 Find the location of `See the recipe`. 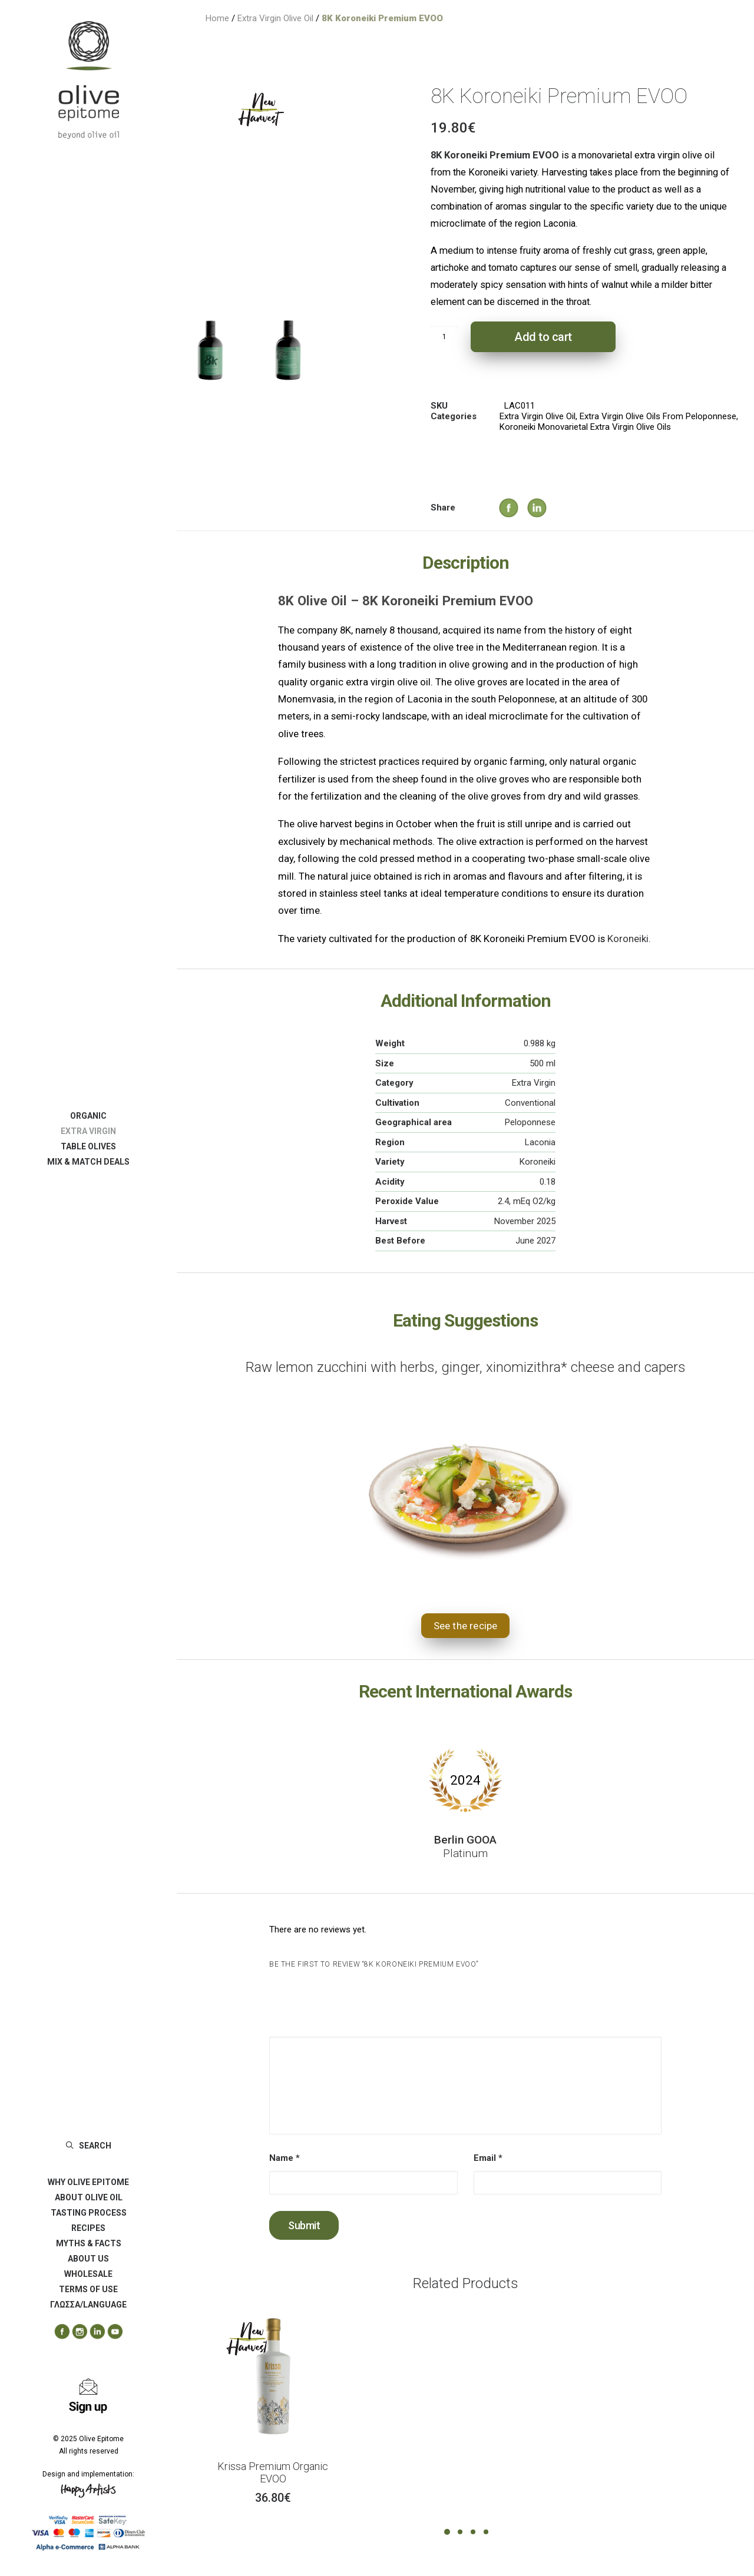

See the recipe is located at coordinates (466, 1626).